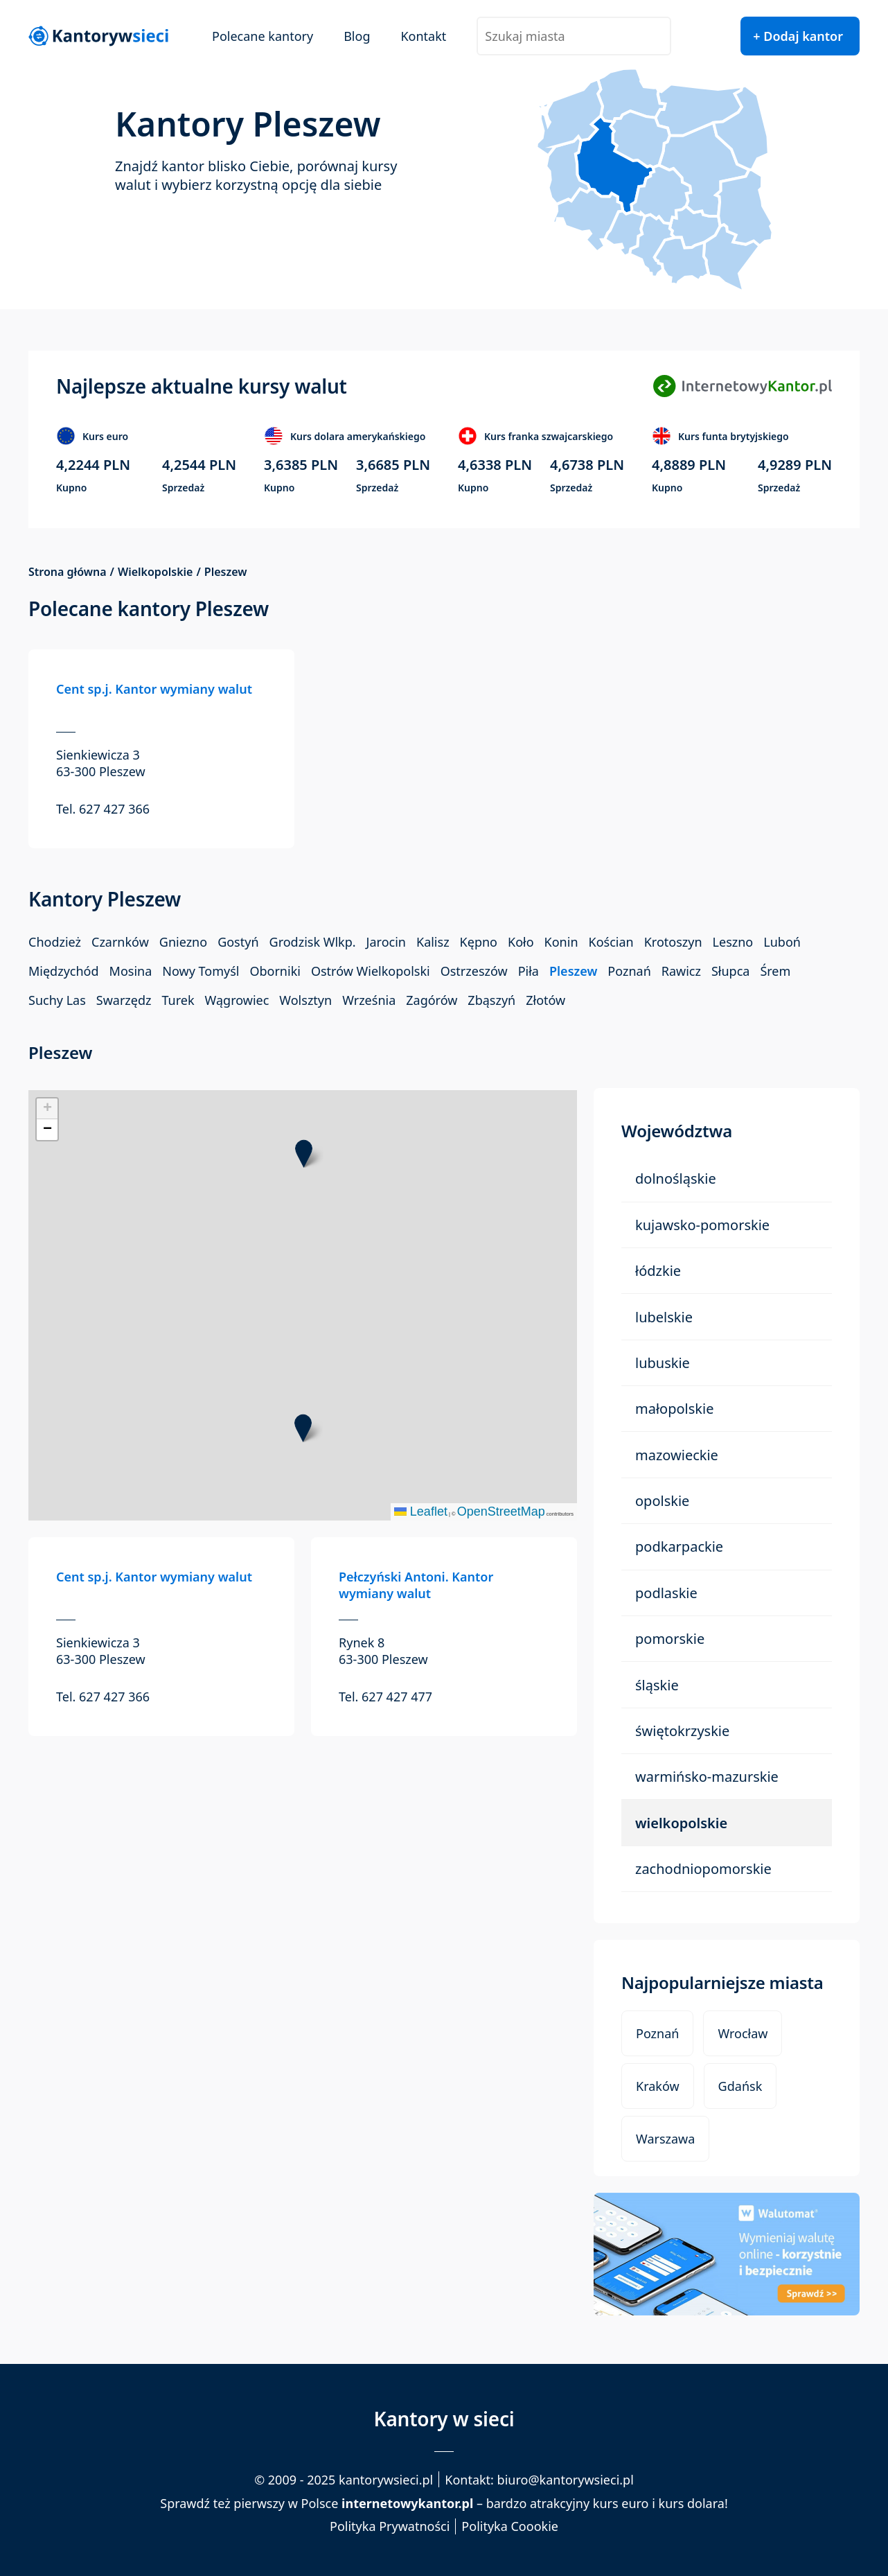 The height and width of the screenshot is (2576, 888). Describe the element at coordinates (390, 2526) in the screenshot. I see `Polityka Prywatności` at that location.